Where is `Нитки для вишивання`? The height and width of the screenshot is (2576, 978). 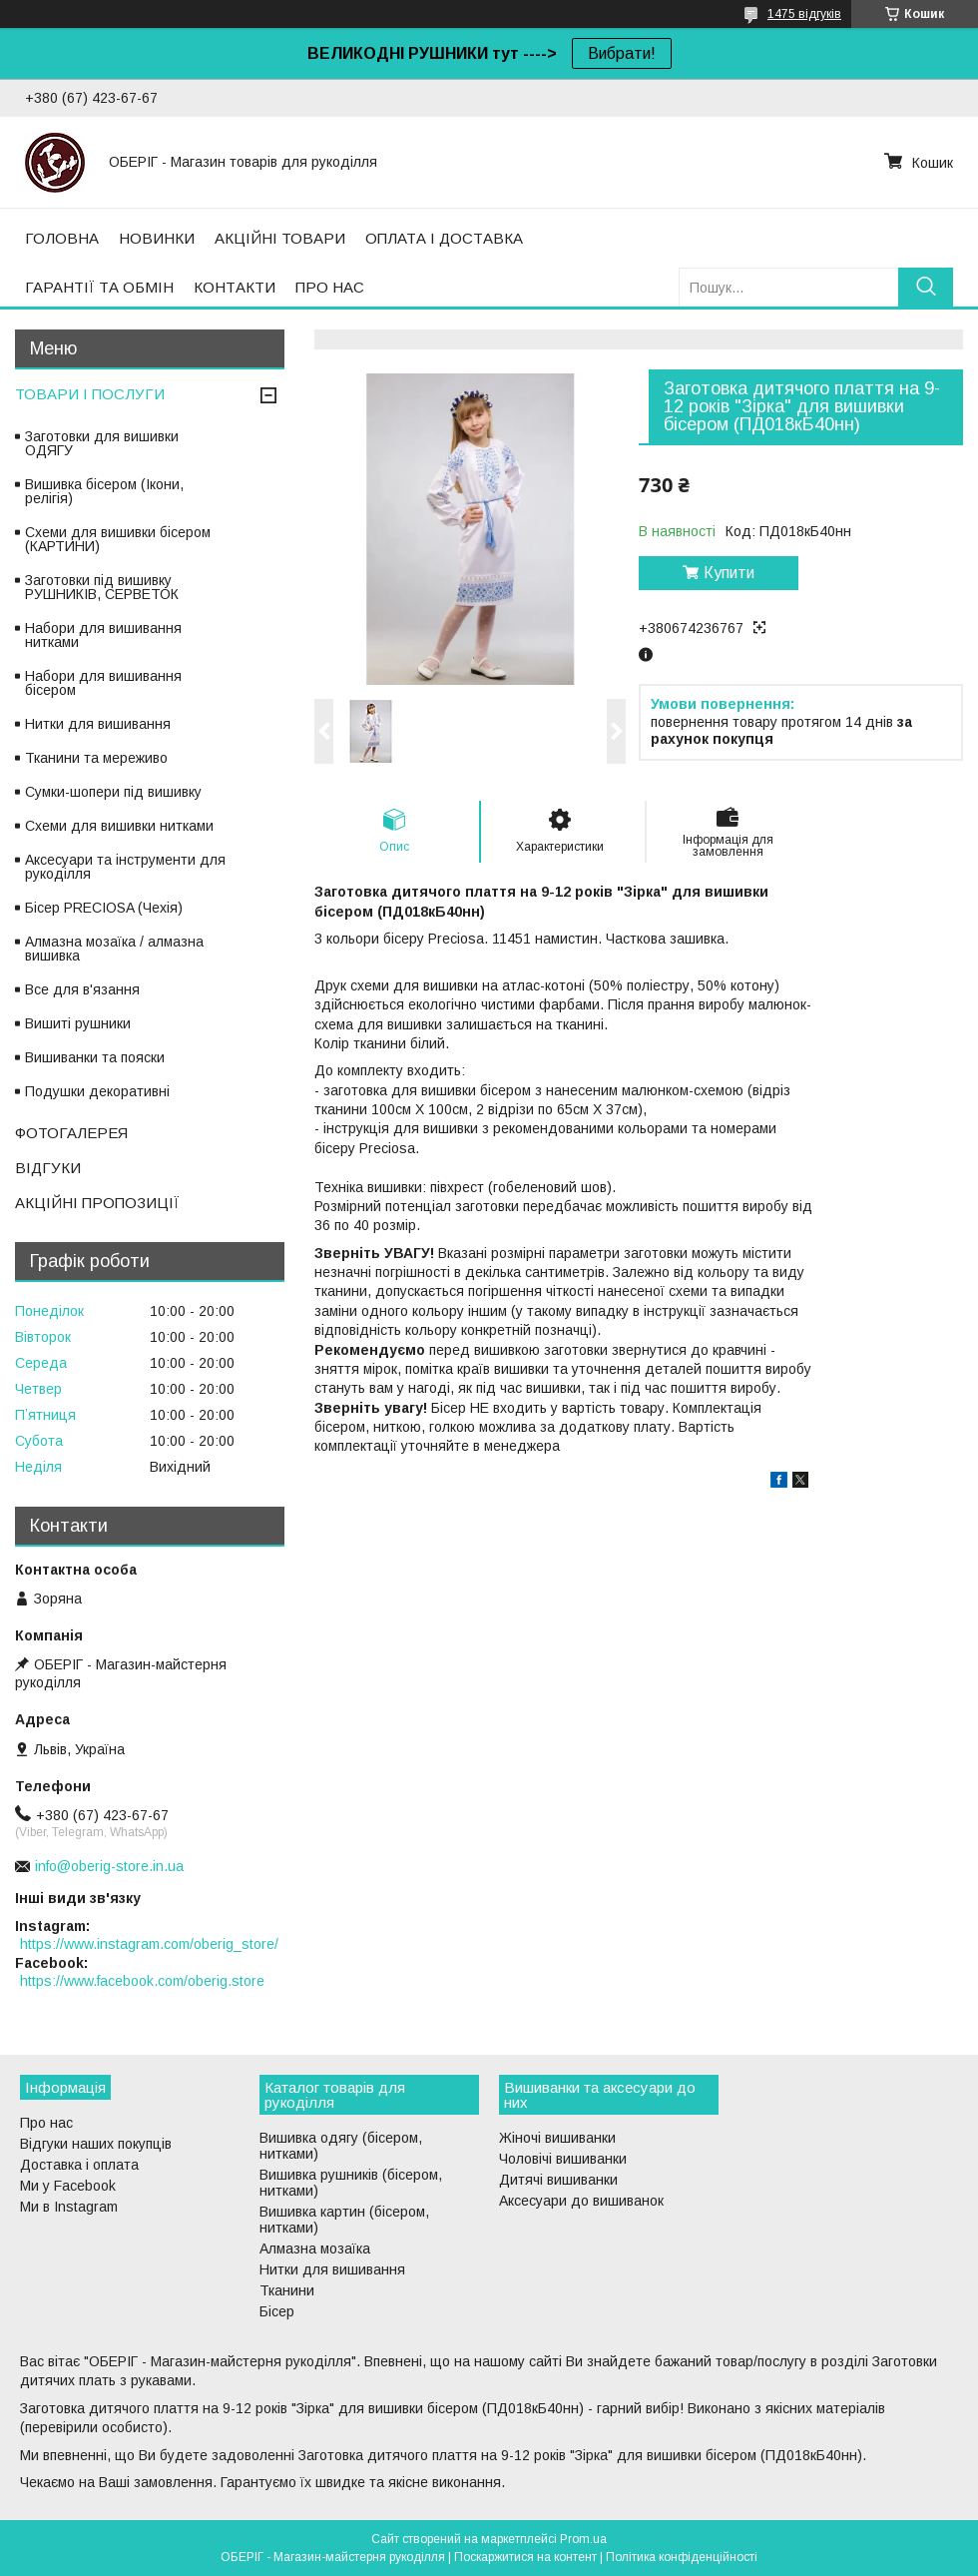 Нитки для вишивання is located at coordinates (98, 724).